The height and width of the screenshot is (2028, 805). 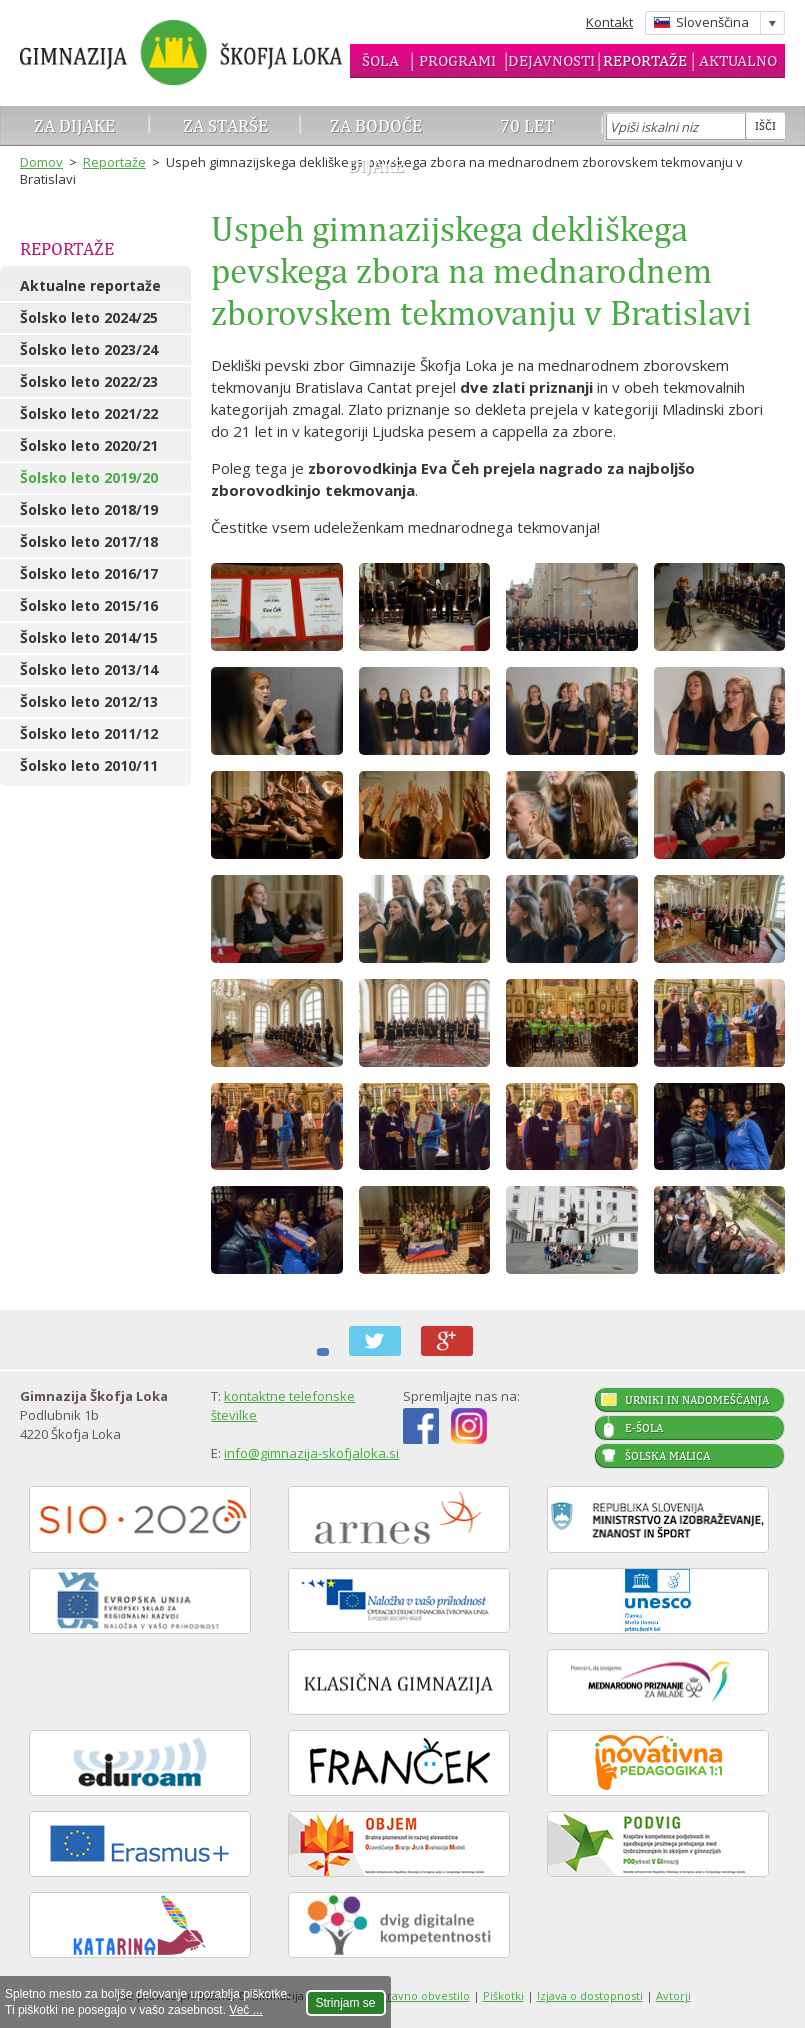 I want to click on Šolska malica, so click(x=667, y=1456).